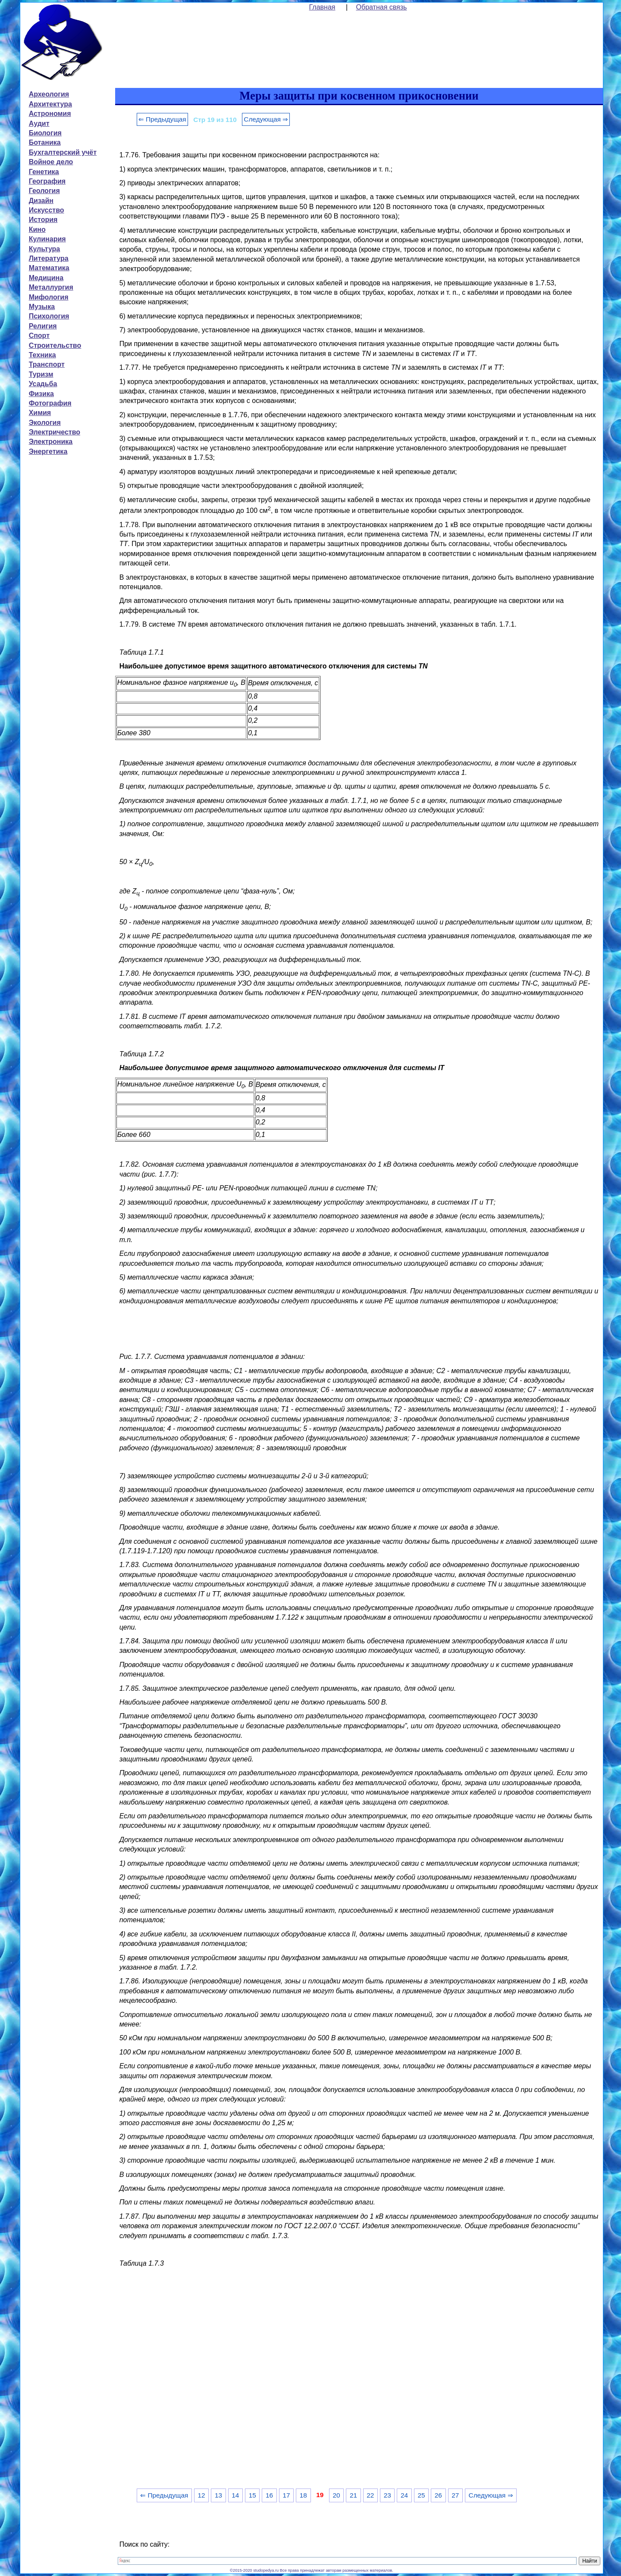  I want to click on Войное дело, so click(51, 161).